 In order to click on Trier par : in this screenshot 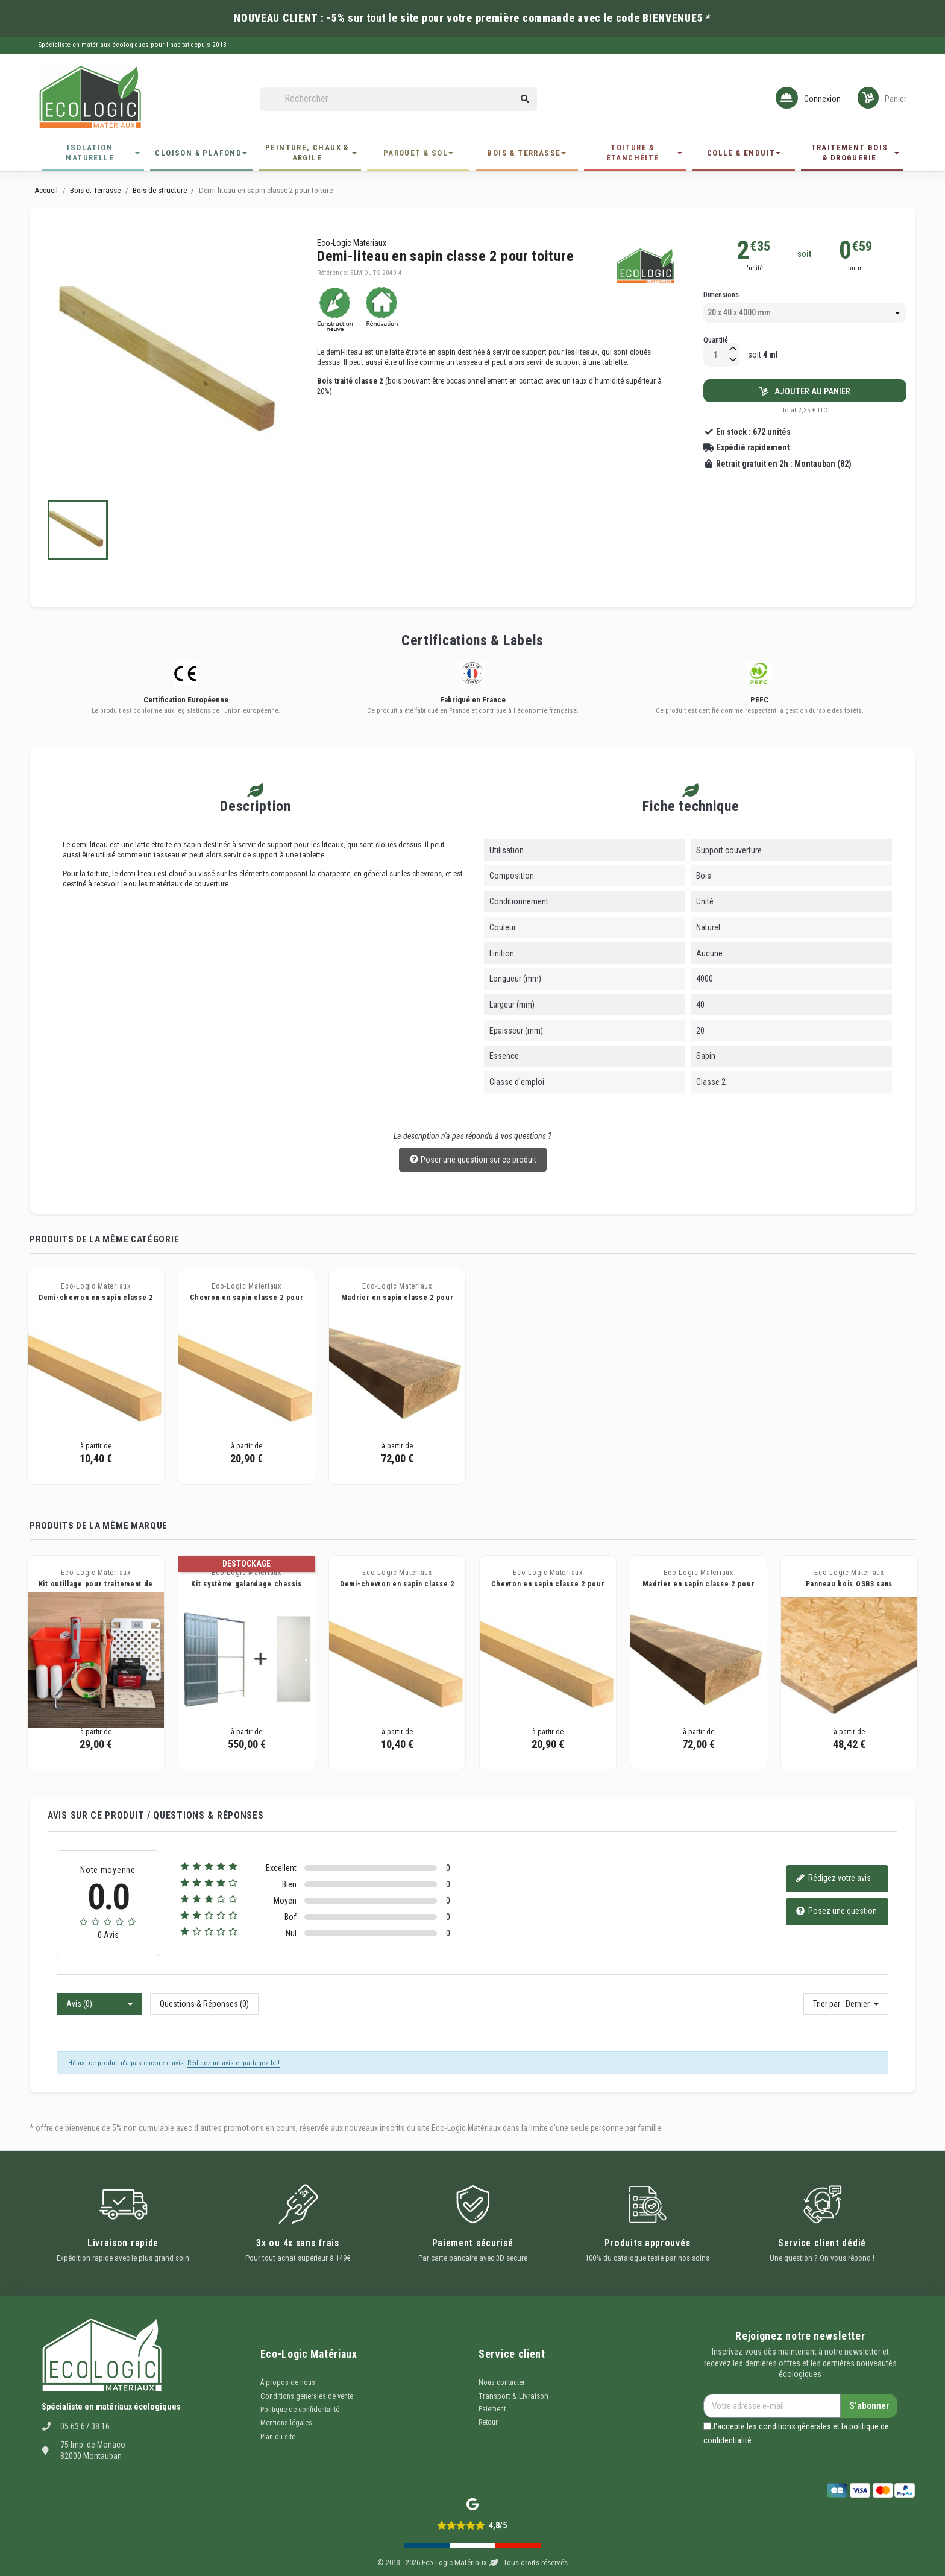, I will do `click(828, 2004)`.